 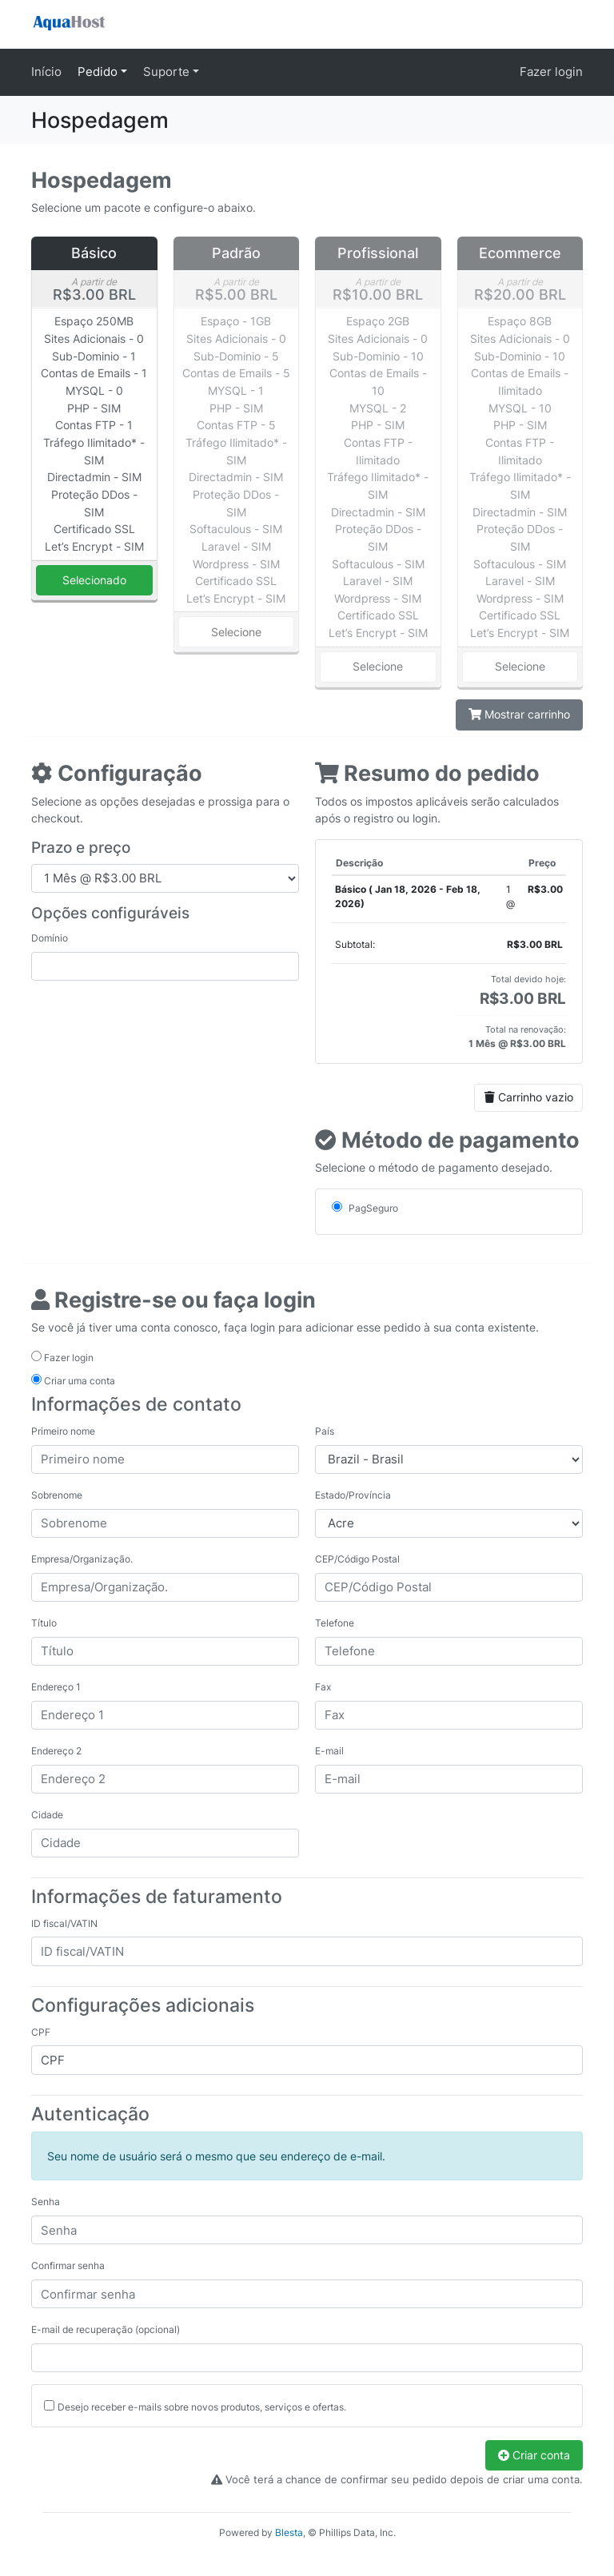 What do you see at coordinates (99, 71) in the screenshot?
I see `Pedido` at bounding box center [99, 71].